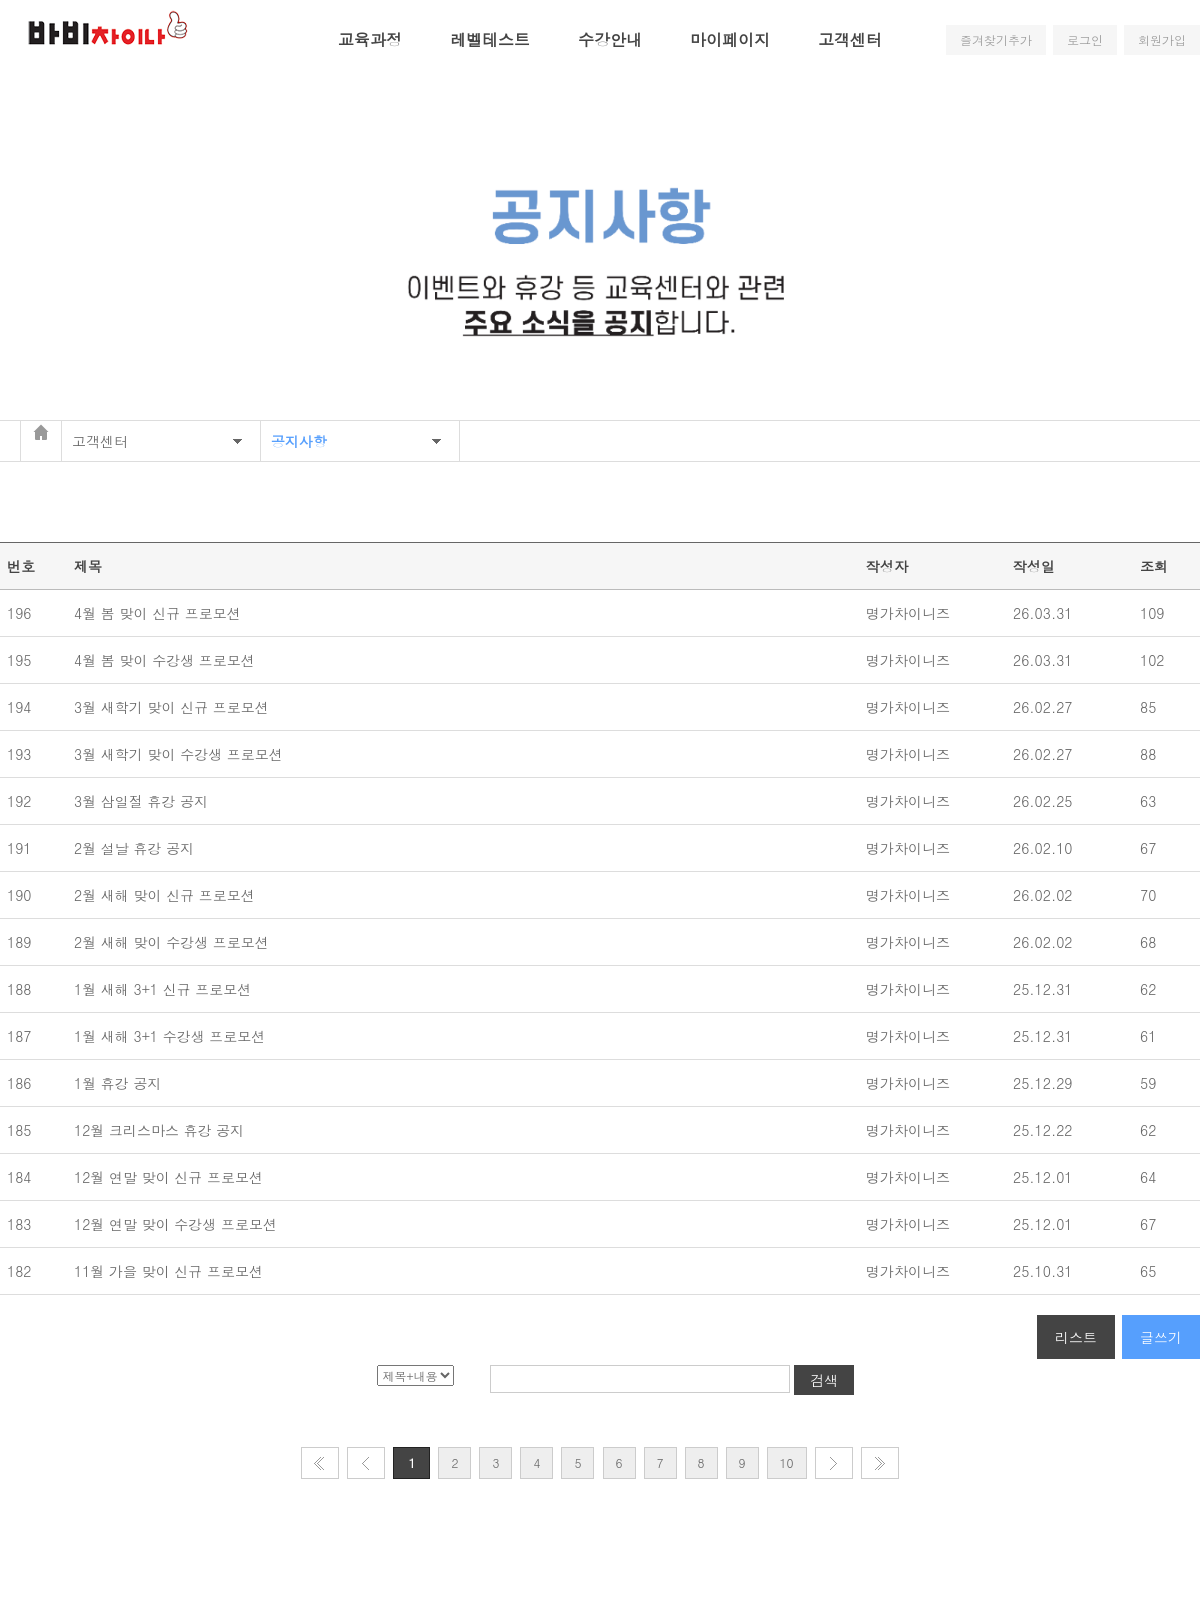 Image resolution: width=1200 pixels, height=1605 pixels. What do you see at coordinates (490, 39) in the screenshot?
I see `레벨테스트` at bounding box center [490, 39].